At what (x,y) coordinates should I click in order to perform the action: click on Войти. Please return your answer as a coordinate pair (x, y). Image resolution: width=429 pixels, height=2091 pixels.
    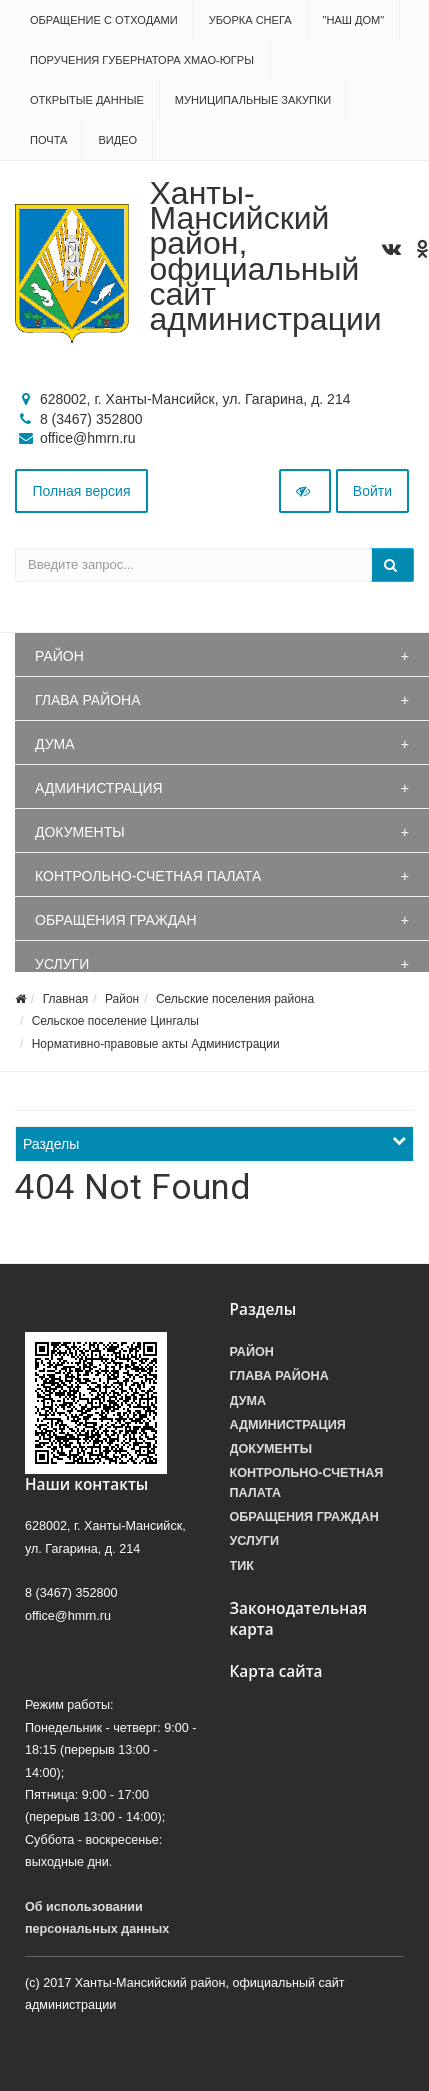
    Looking at the image, I should click on (372, 491).